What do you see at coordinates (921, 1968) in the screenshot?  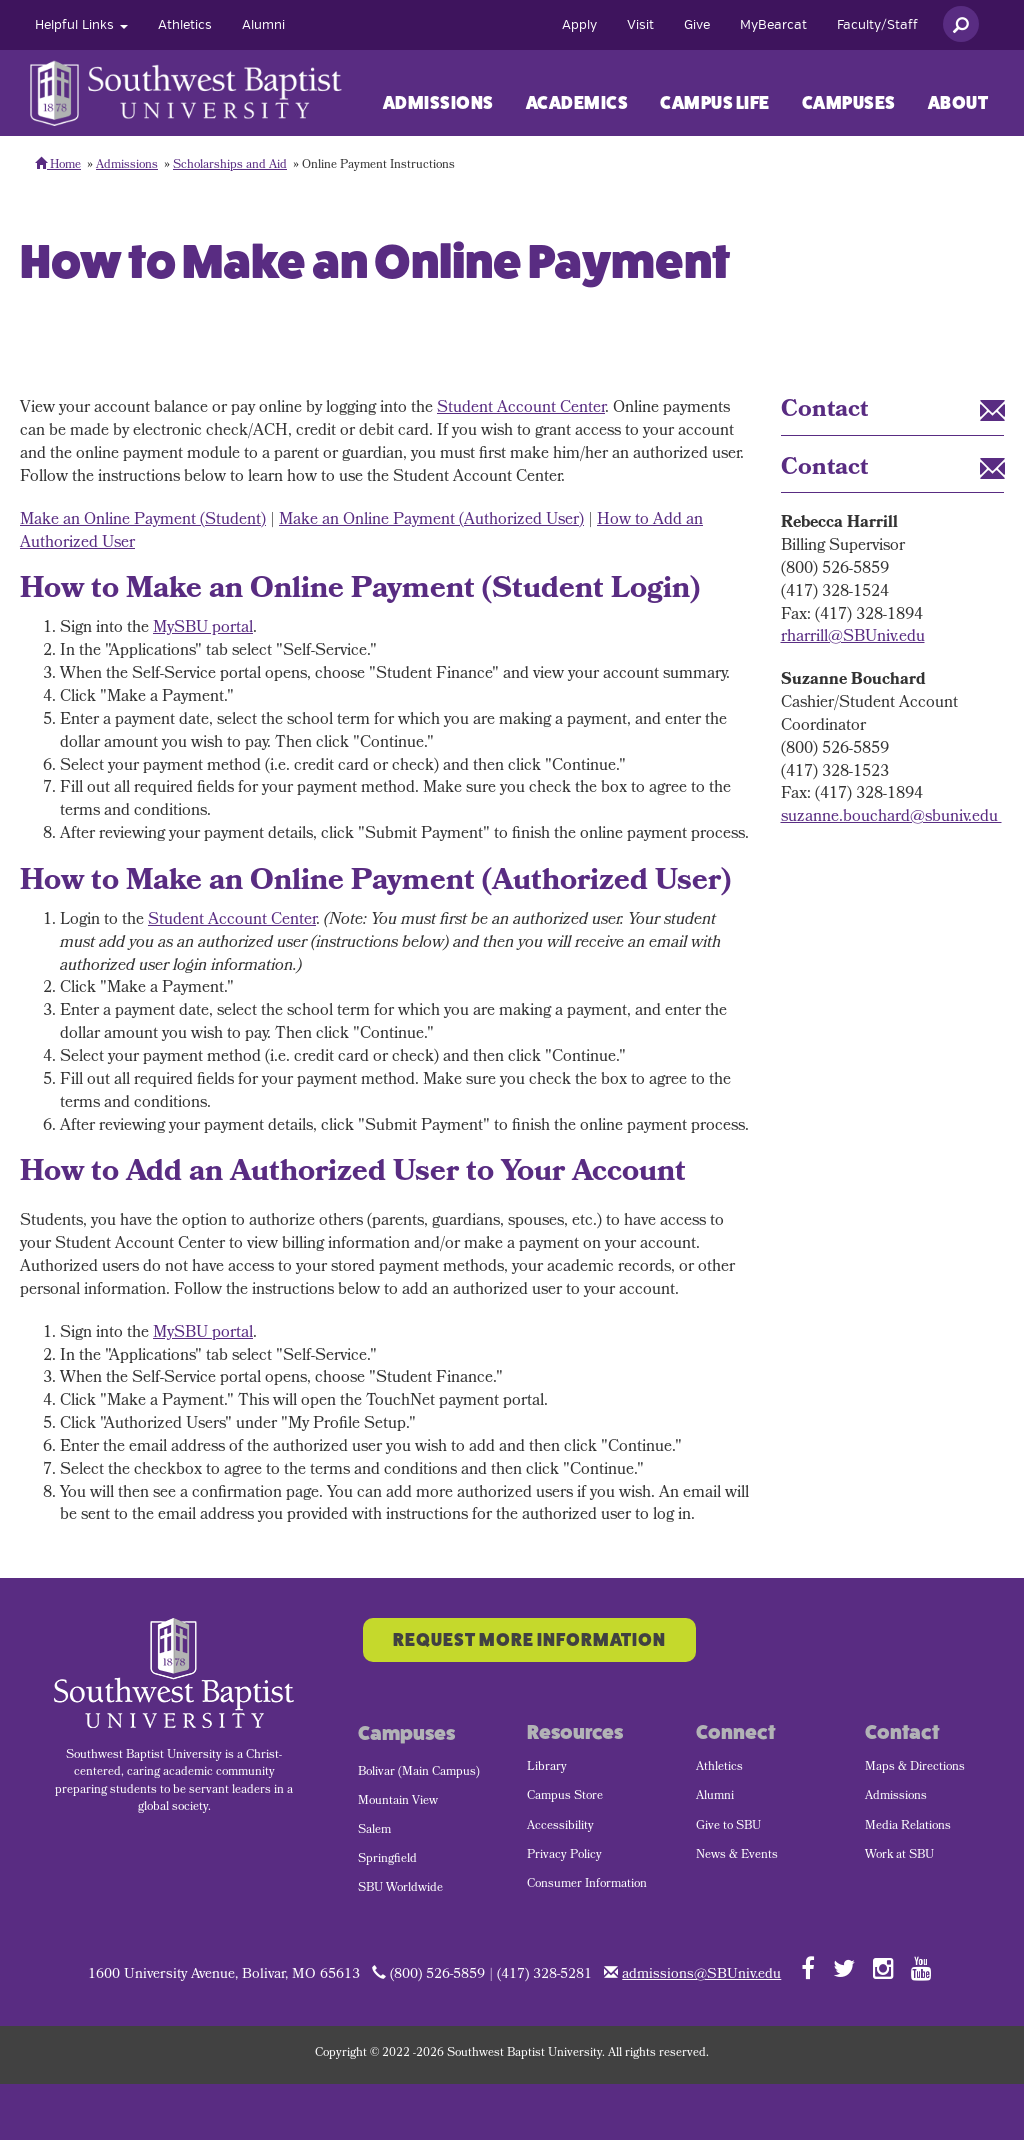 I see `[Follow SBU on YouTube]` at bounding box center [921, 1968].